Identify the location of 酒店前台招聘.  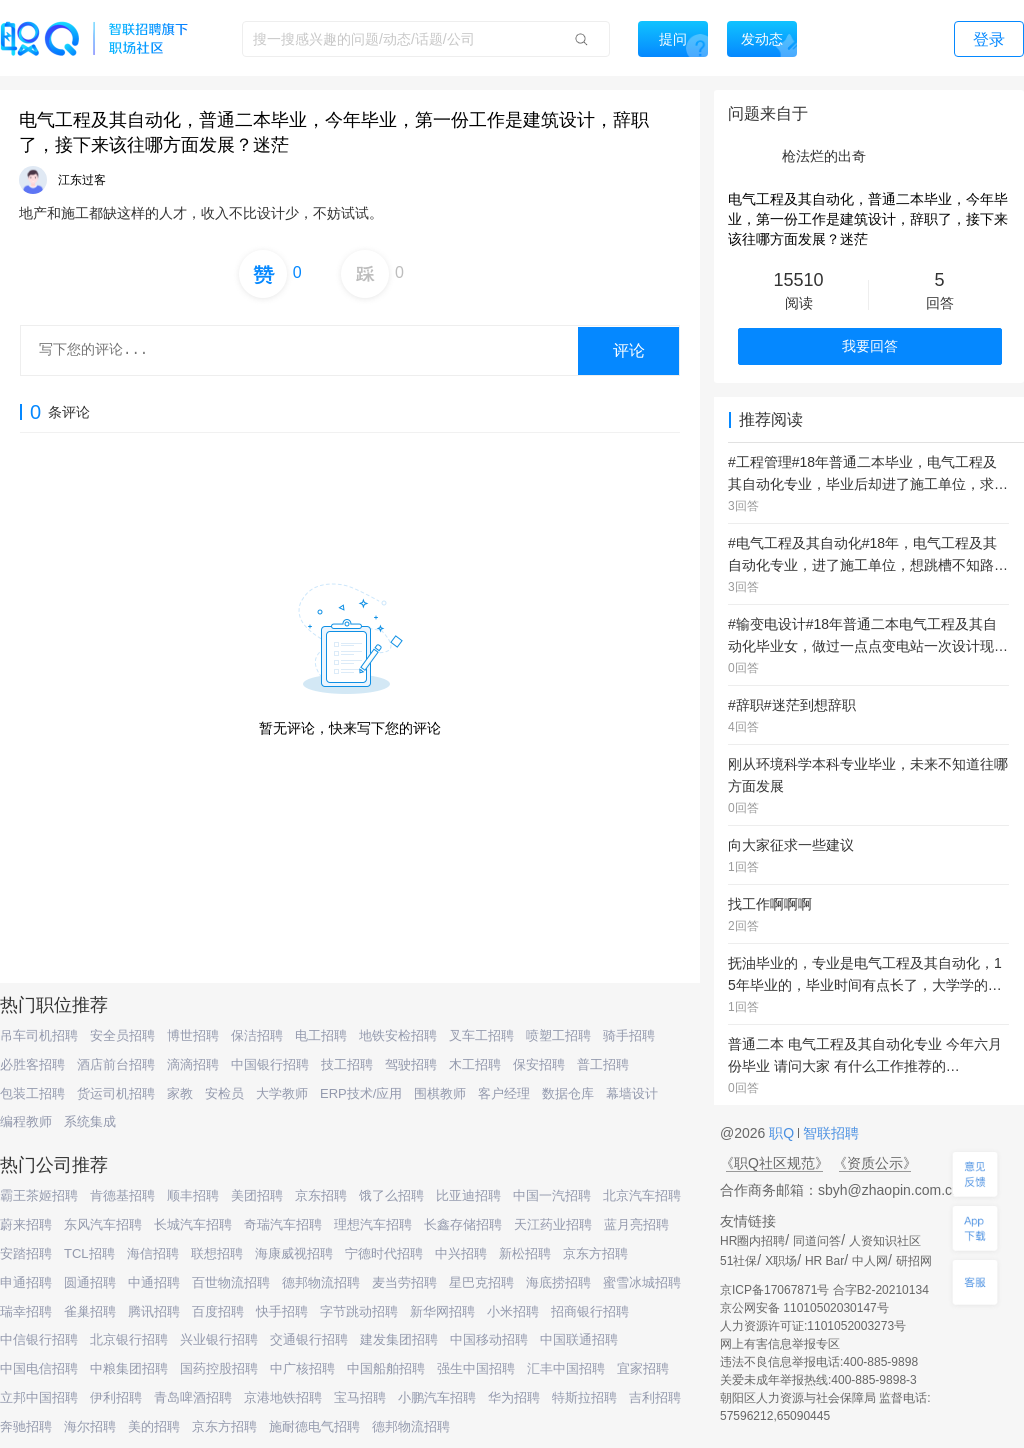
(116, 1064).